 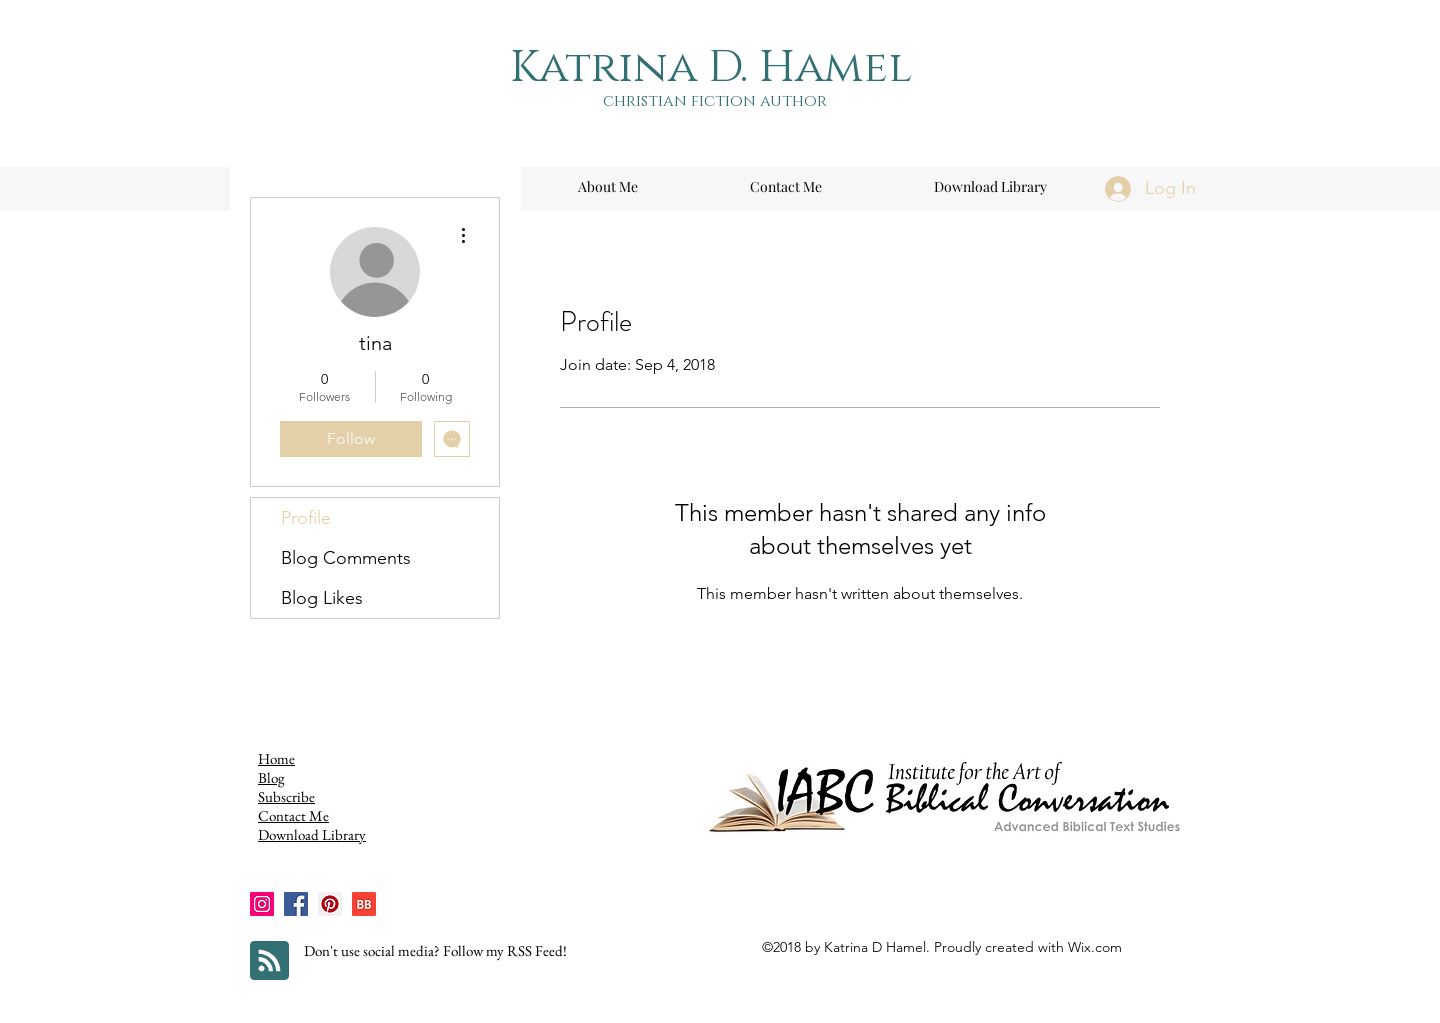 What do you see at coordinates (346, 558) in the screenshot?
I see `Blog Comments` at bounding box center [346, 558].